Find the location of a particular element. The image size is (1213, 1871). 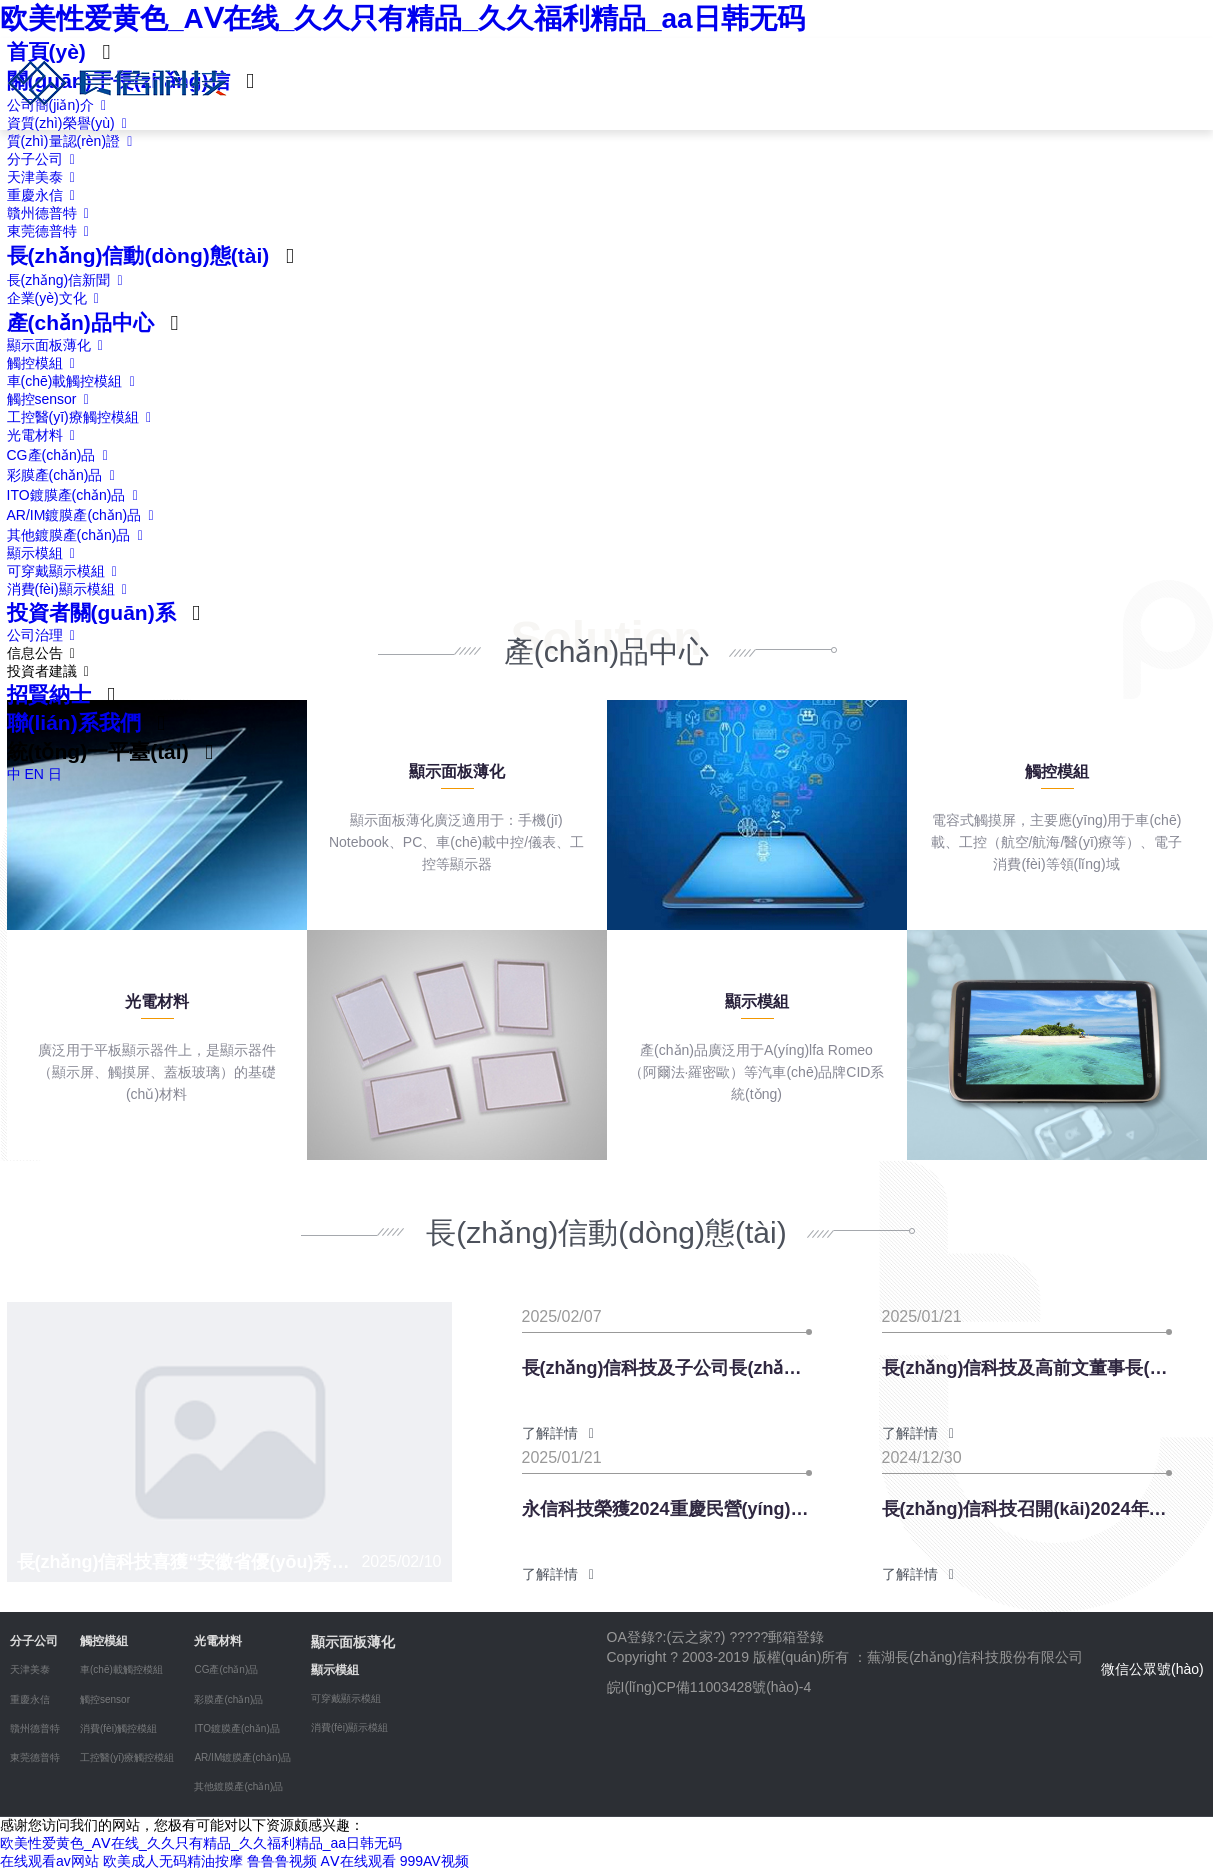

999AV视频 is located at coordinates (434, 1861).